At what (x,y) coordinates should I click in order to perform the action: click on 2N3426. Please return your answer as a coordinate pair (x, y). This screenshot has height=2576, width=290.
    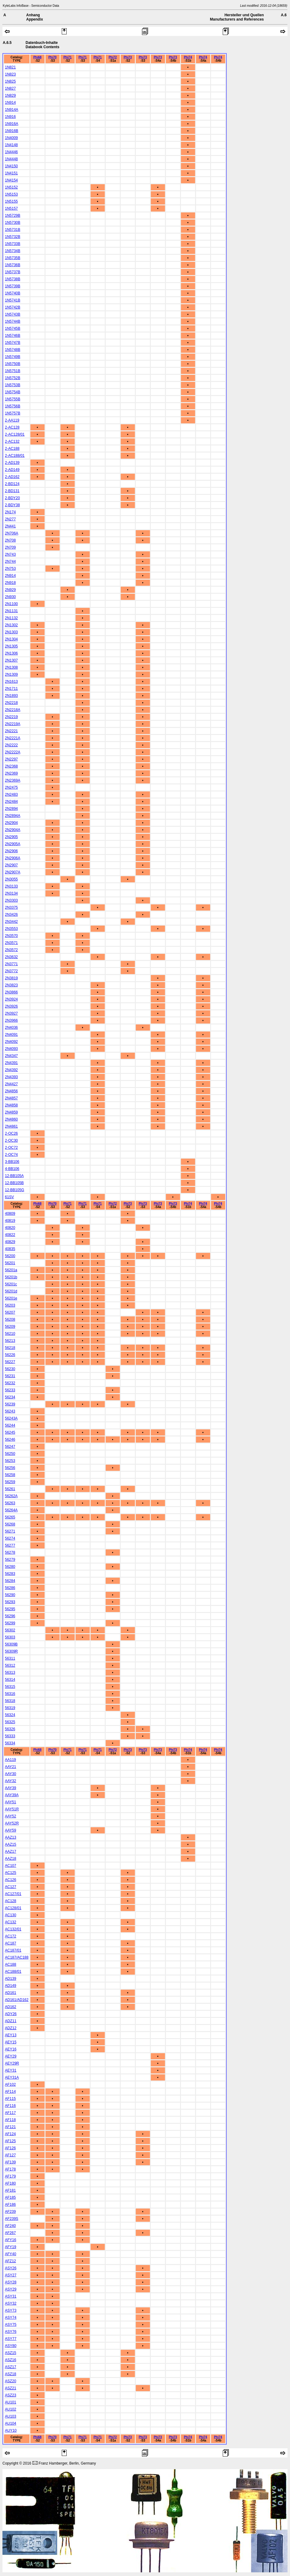
    Looking at the image, I should click on (11, 914).